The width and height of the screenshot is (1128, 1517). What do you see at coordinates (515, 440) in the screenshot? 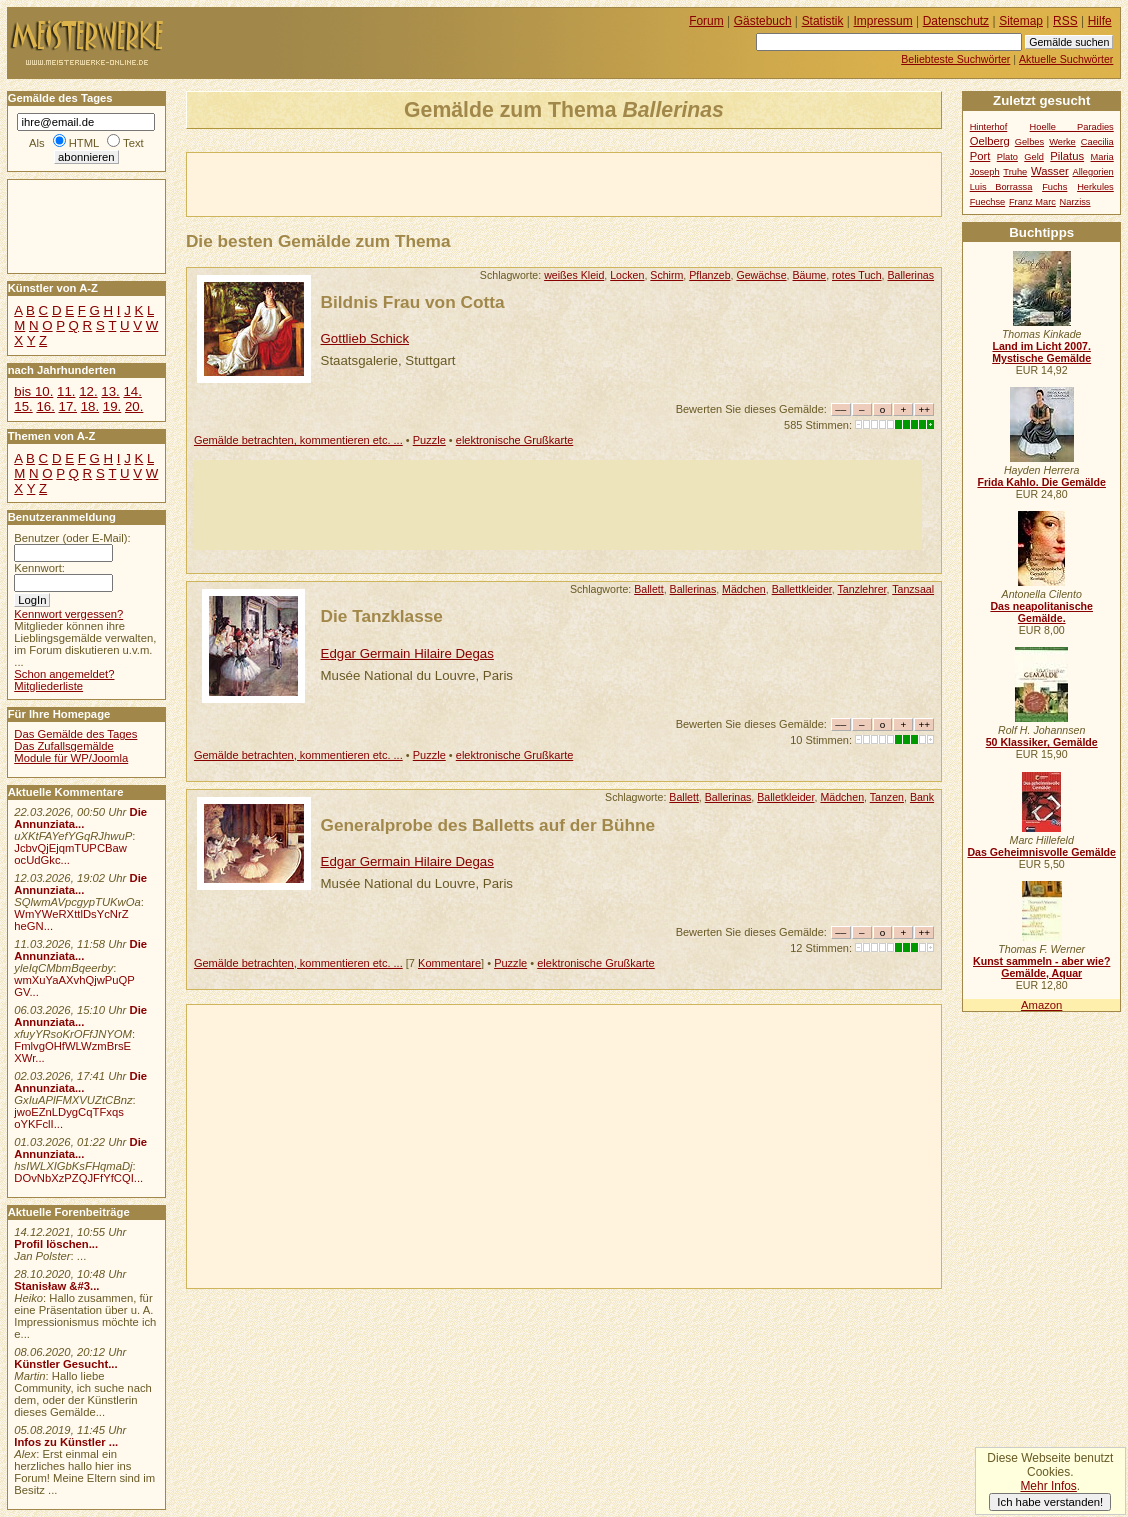
I see `elektronische Grußkarte` at bounding box center [515, 440].